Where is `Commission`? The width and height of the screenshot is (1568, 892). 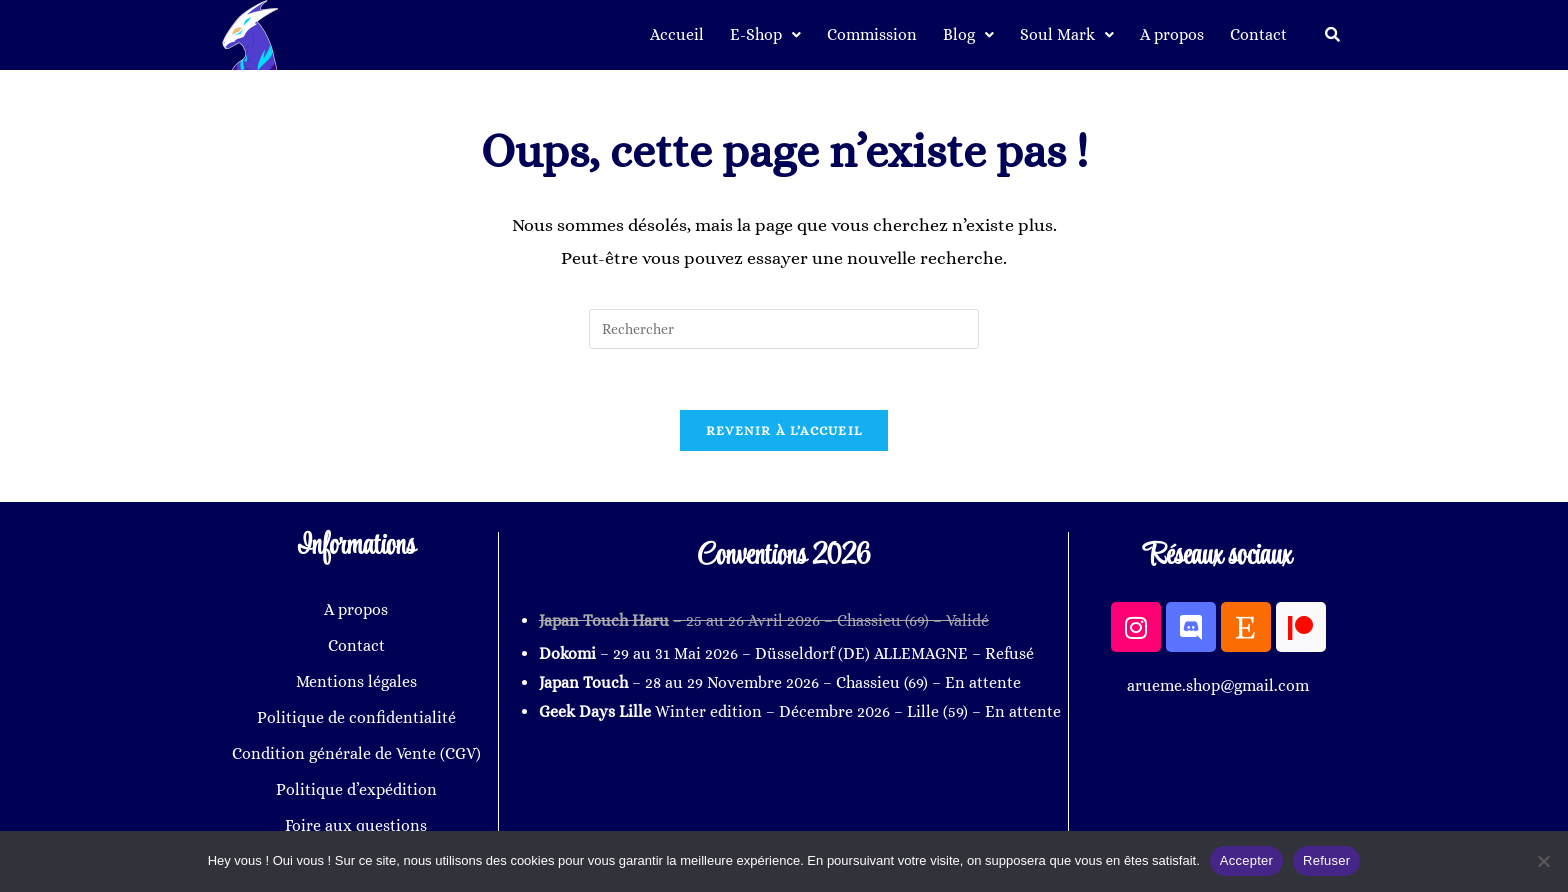 Commission is located at coordinates (872, 34).